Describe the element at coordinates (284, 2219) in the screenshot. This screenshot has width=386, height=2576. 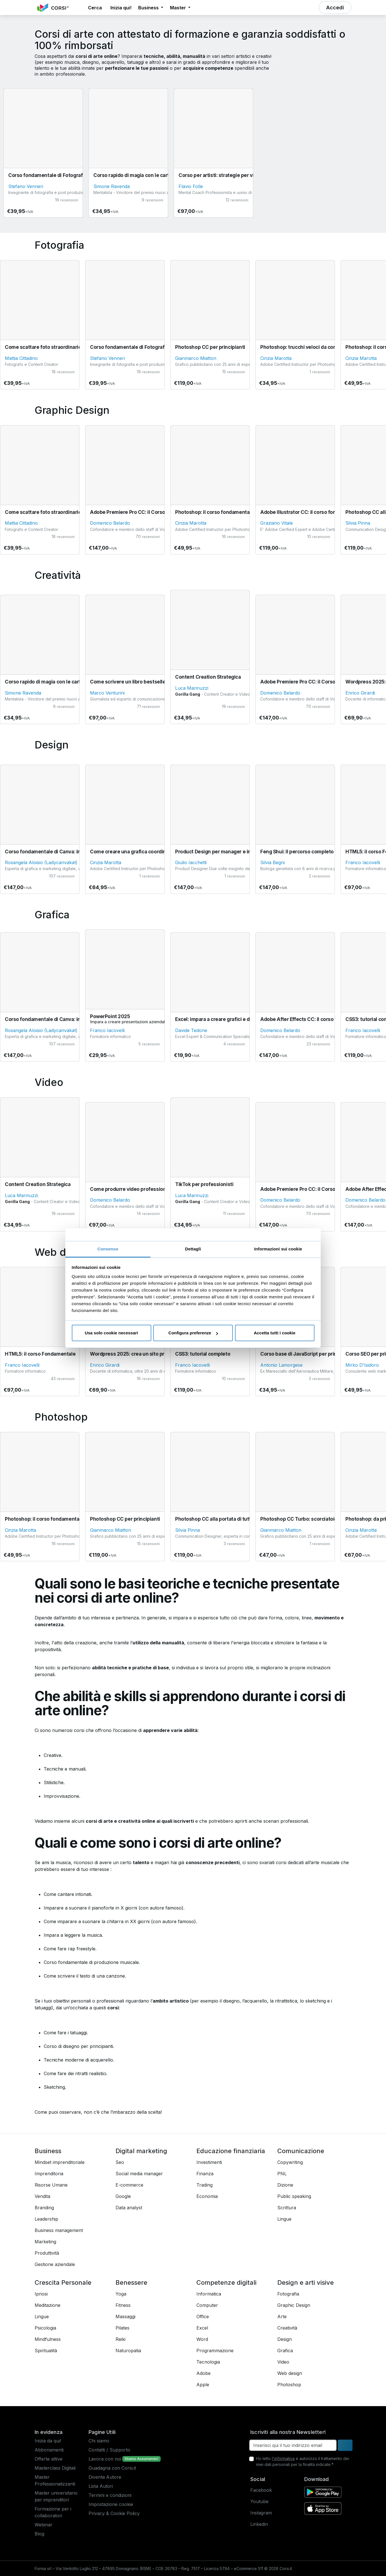
I see `Lingue` at that location.